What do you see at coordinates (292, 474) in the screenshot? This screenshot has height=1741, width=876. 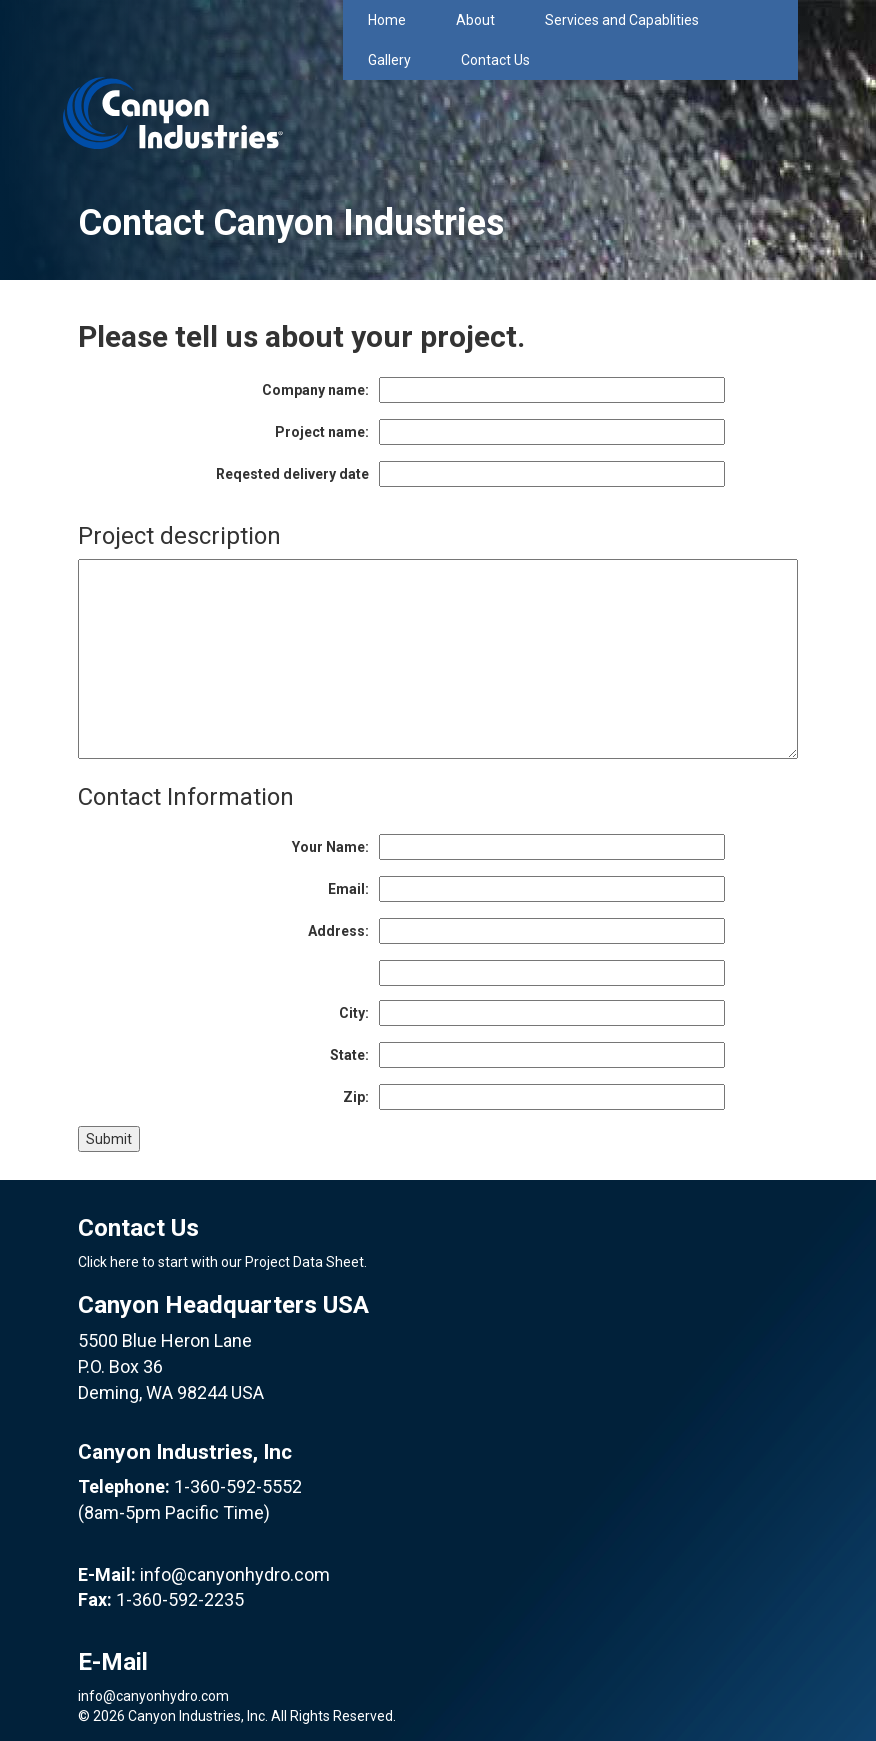 I see `Reqested delivery date` at bounding box center [292, 474].